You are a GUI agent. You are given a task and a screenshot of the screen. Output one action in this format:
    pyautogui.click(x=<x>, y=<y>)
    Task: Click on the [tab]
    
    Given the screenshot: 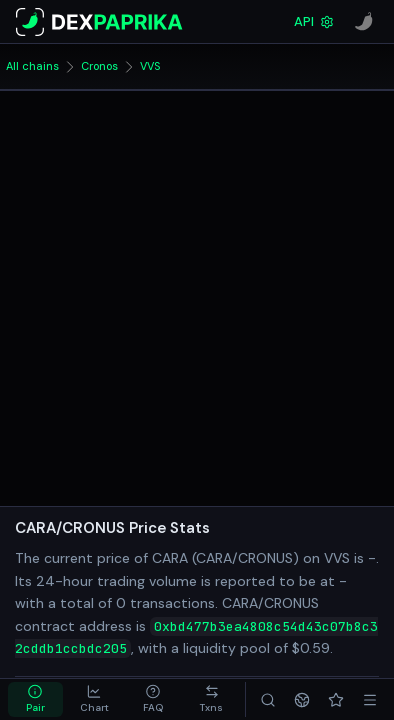 What is the action you would take?
    pyautogui.click(x=35, y=699)
    